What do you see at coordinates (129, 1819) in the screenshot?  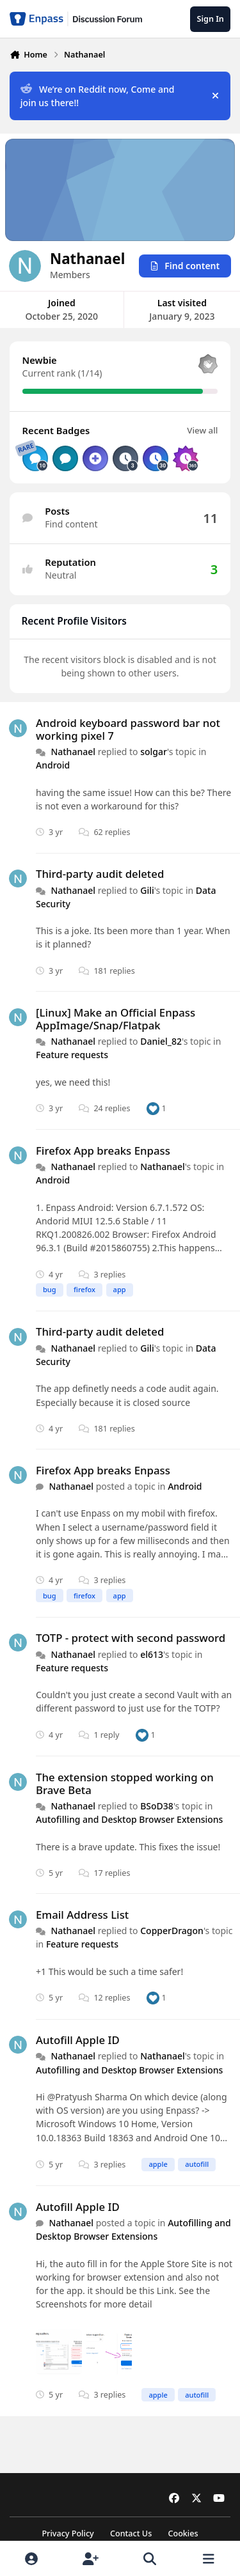 I see `Autofilling and Desktop Browser Extensions` at bounding box center [129, 1819].